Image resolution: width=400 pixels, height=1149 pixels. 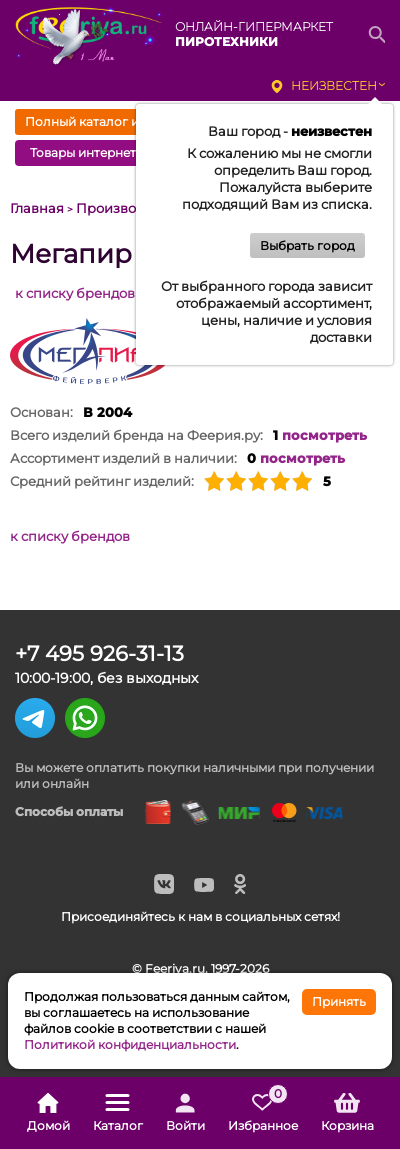 I want to click on +7 495, so click(x=99, y=653).